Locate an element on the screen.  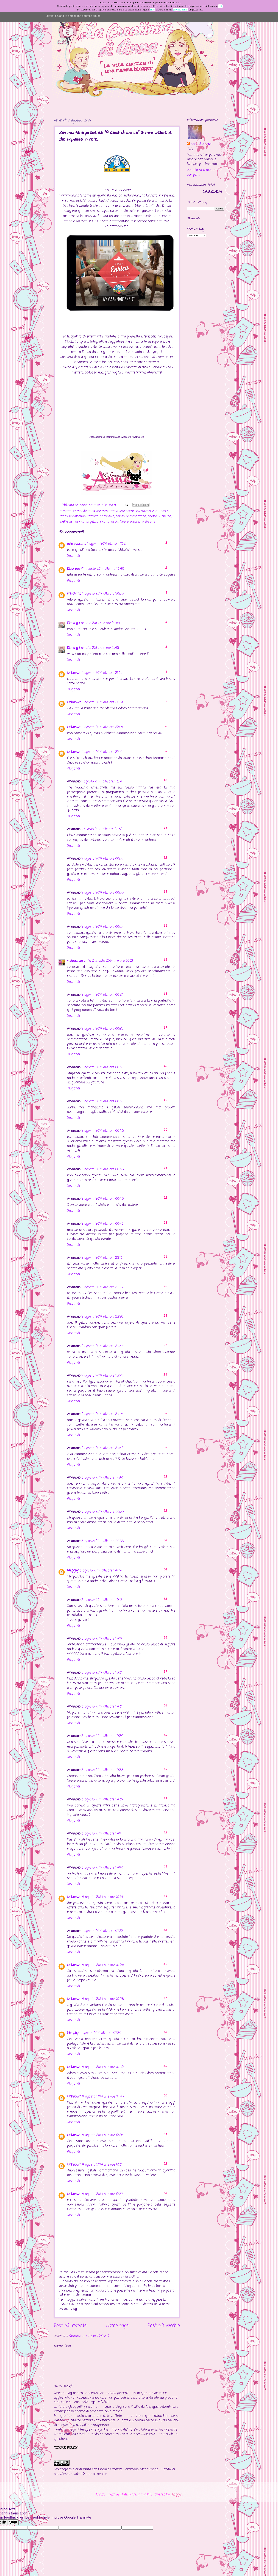
1 agosto 2014 alle ore 21:45 is located at coordinates (99, 647).